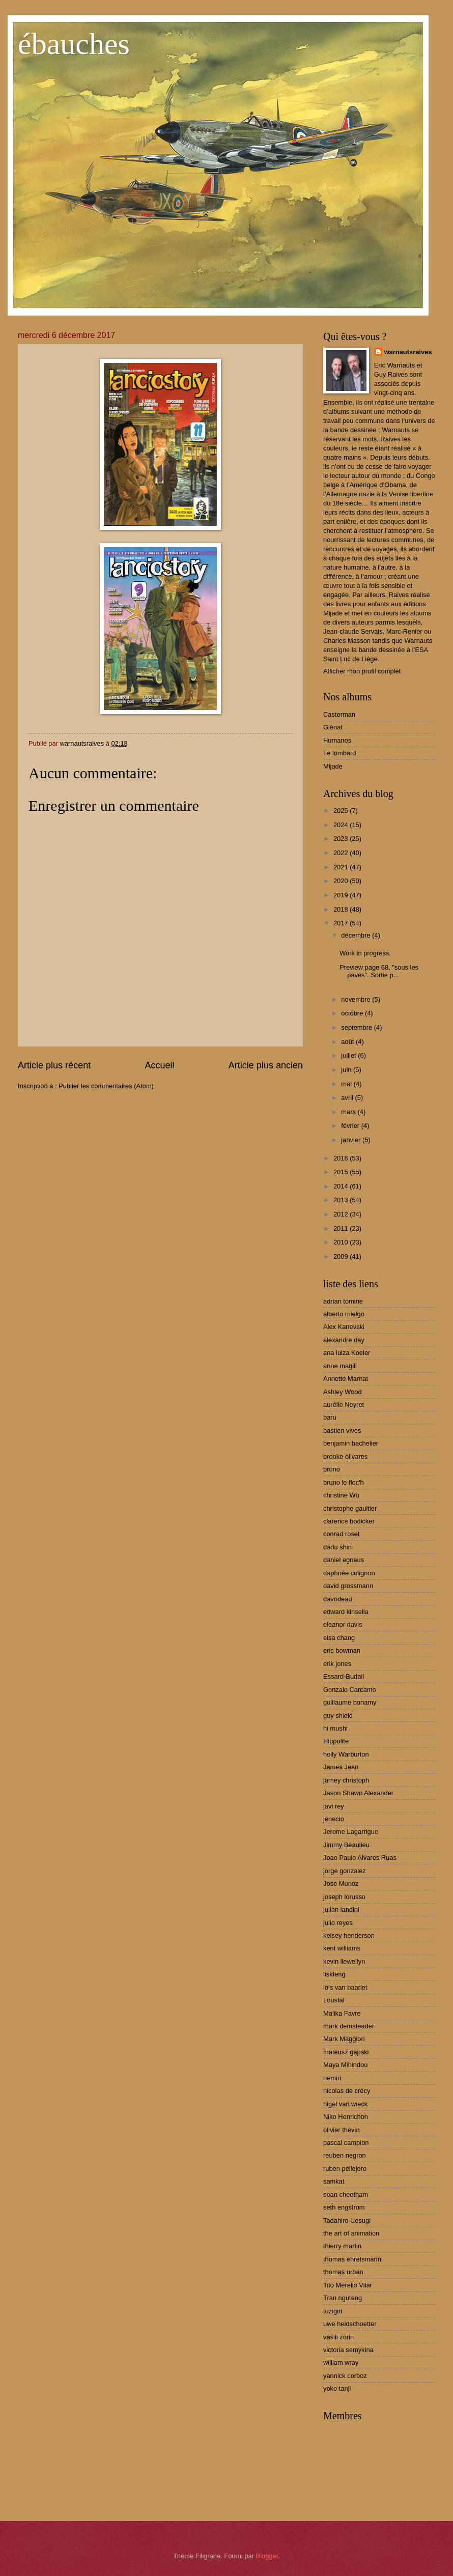 The height and width of the screenshot is (2576, 453). What do you see at coordinates (337, 740) in the screenshot?
I see `Humanos` at bounding box center [337, 740].